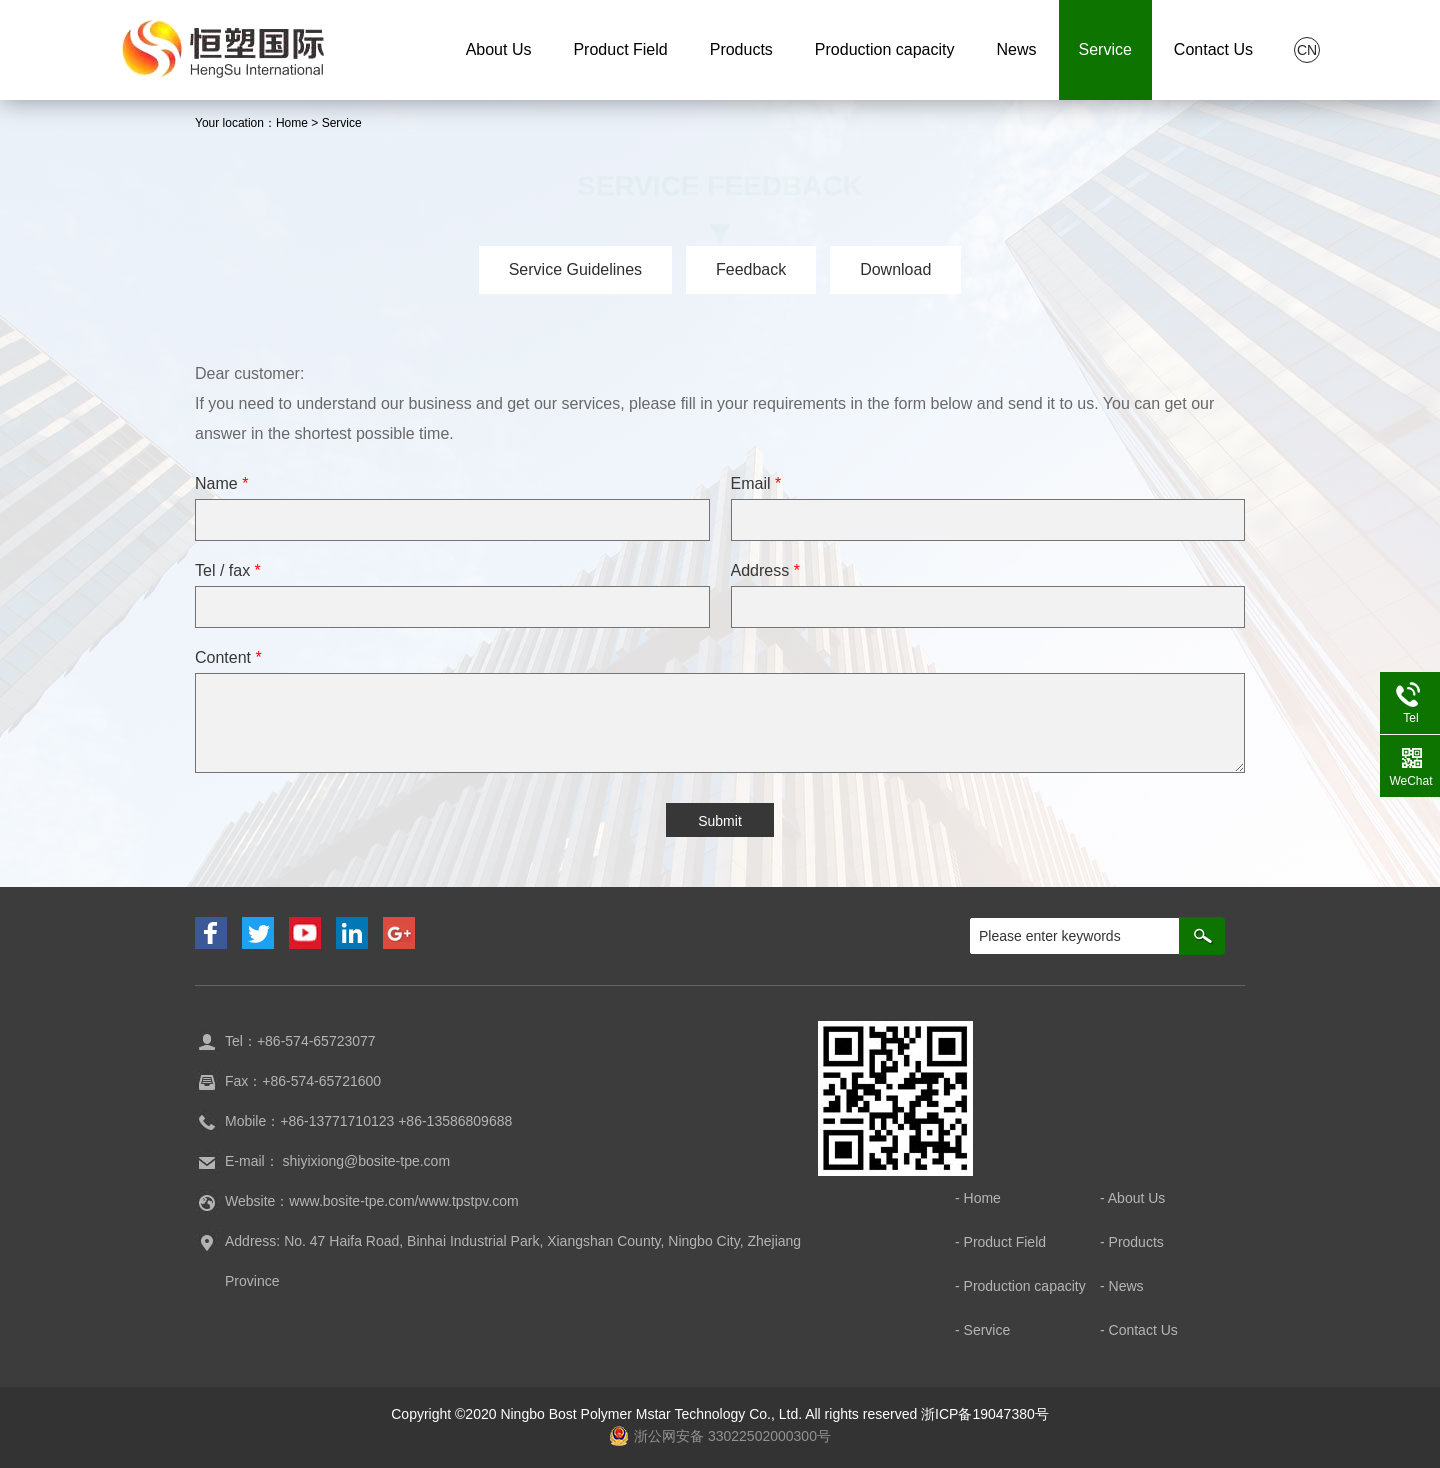  I want to click on Products, so click(741, 49).